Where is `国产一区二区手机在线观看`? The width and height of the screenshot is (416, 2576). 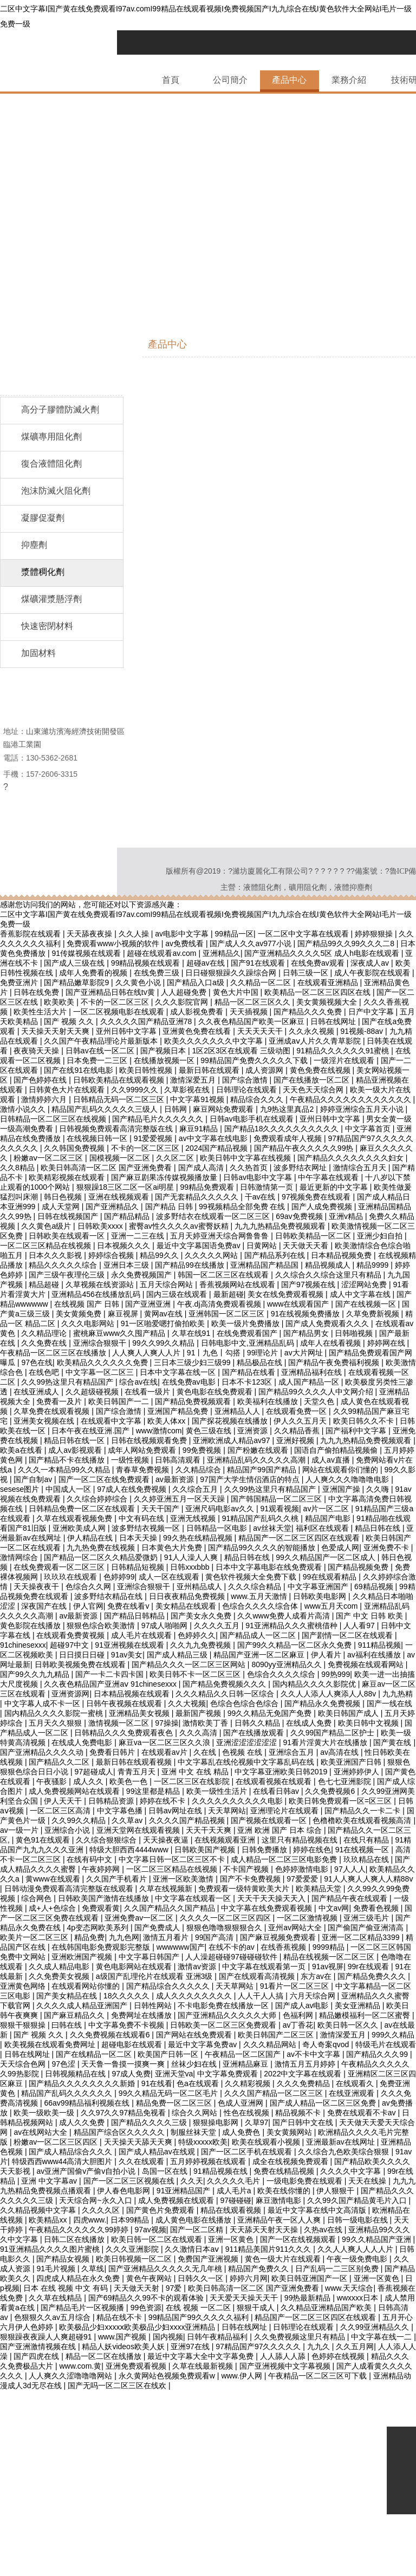
国产一区二区手机在线观看 is located at coordinates (247, 2151).